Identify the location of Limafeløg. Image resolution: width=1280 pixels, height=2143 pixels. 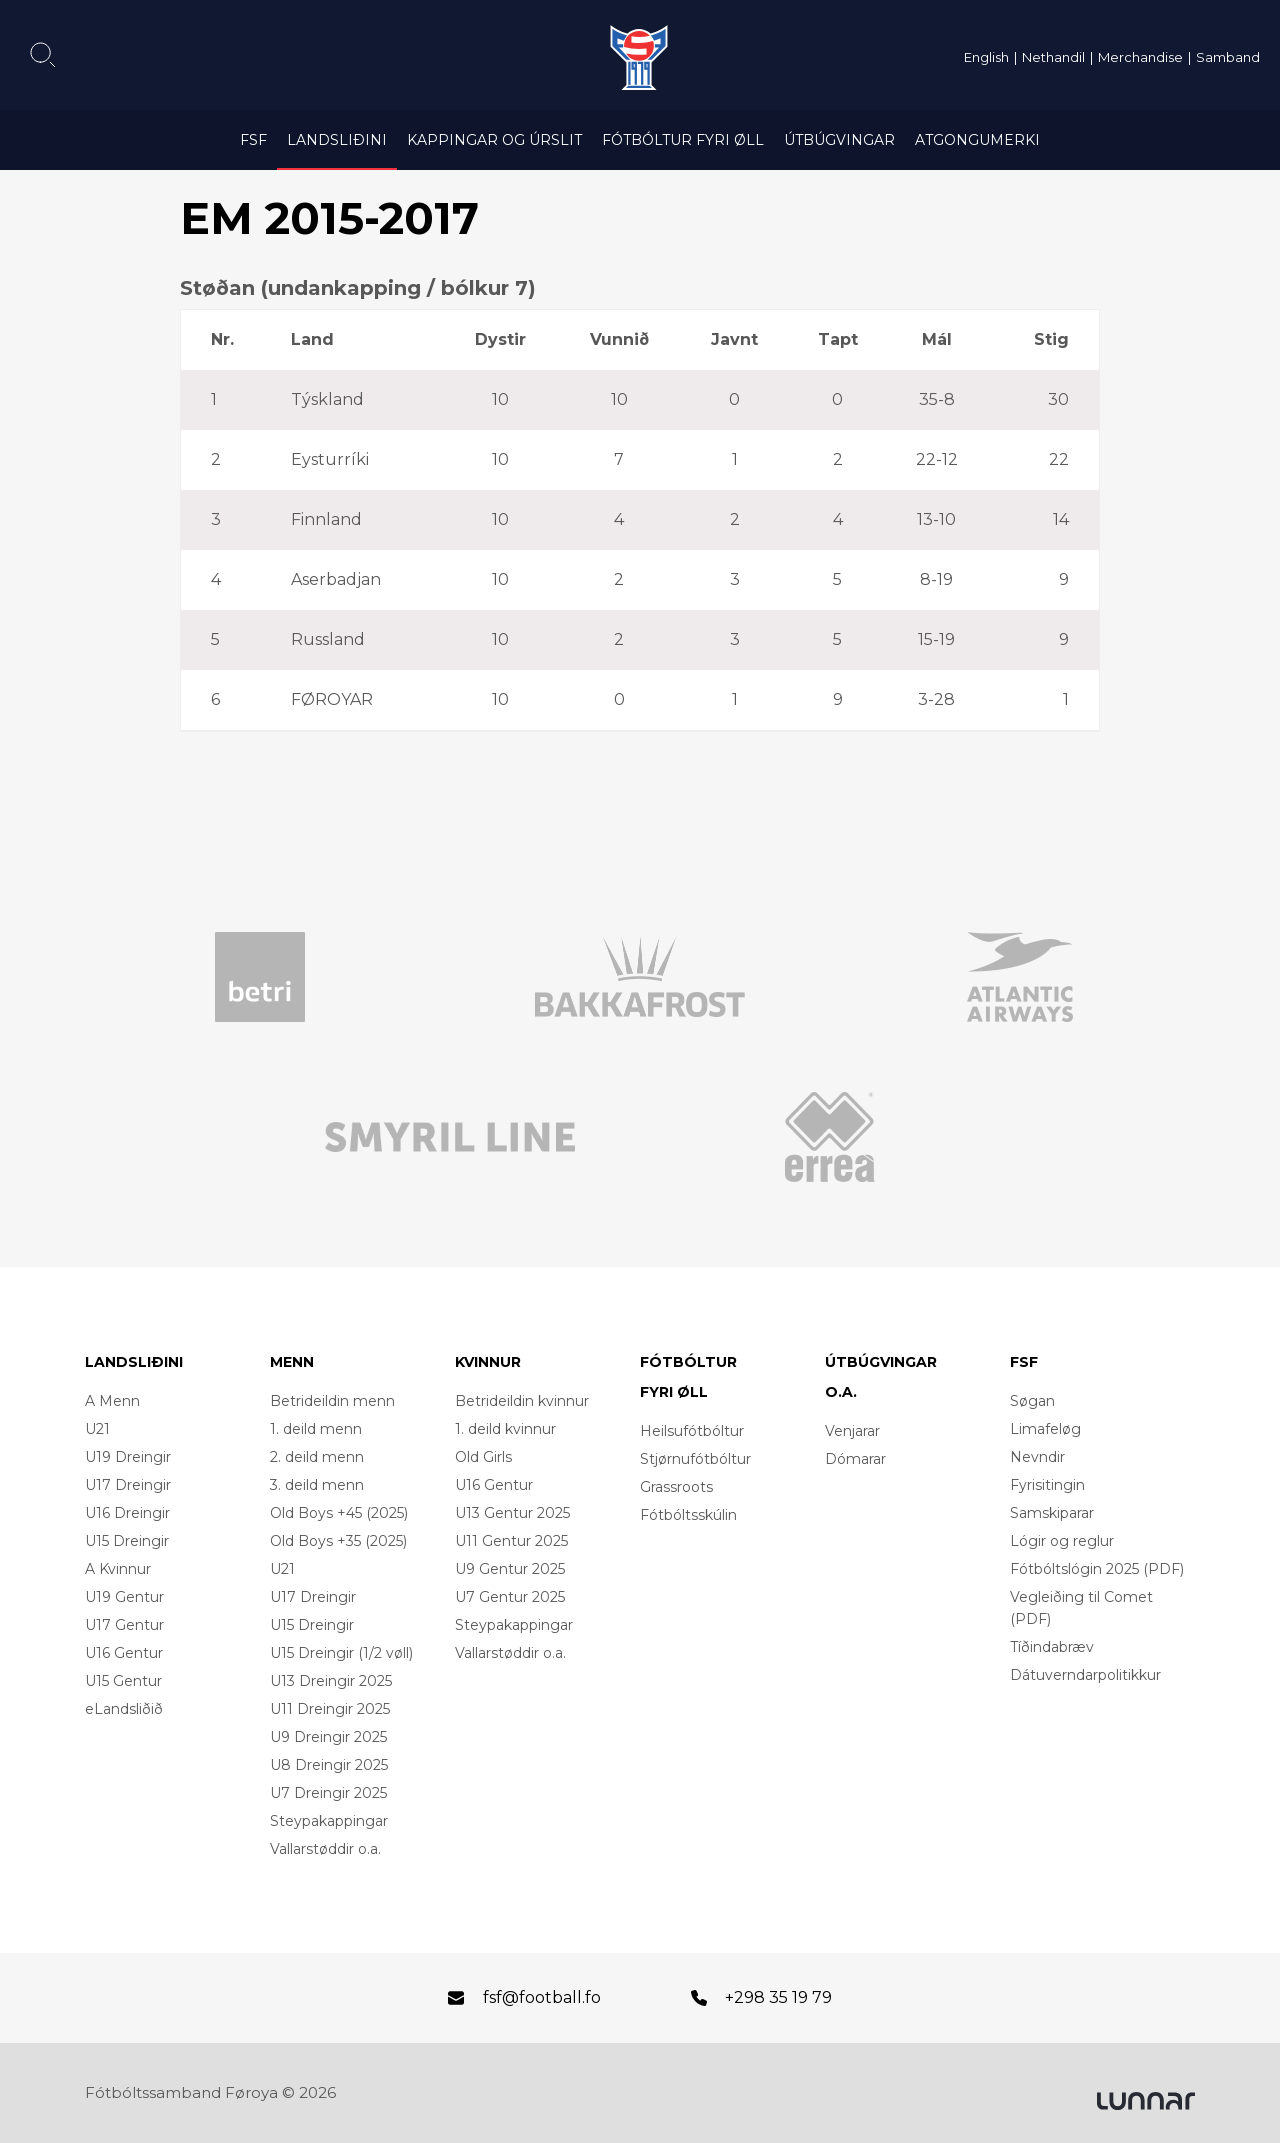
(1045, 1429).